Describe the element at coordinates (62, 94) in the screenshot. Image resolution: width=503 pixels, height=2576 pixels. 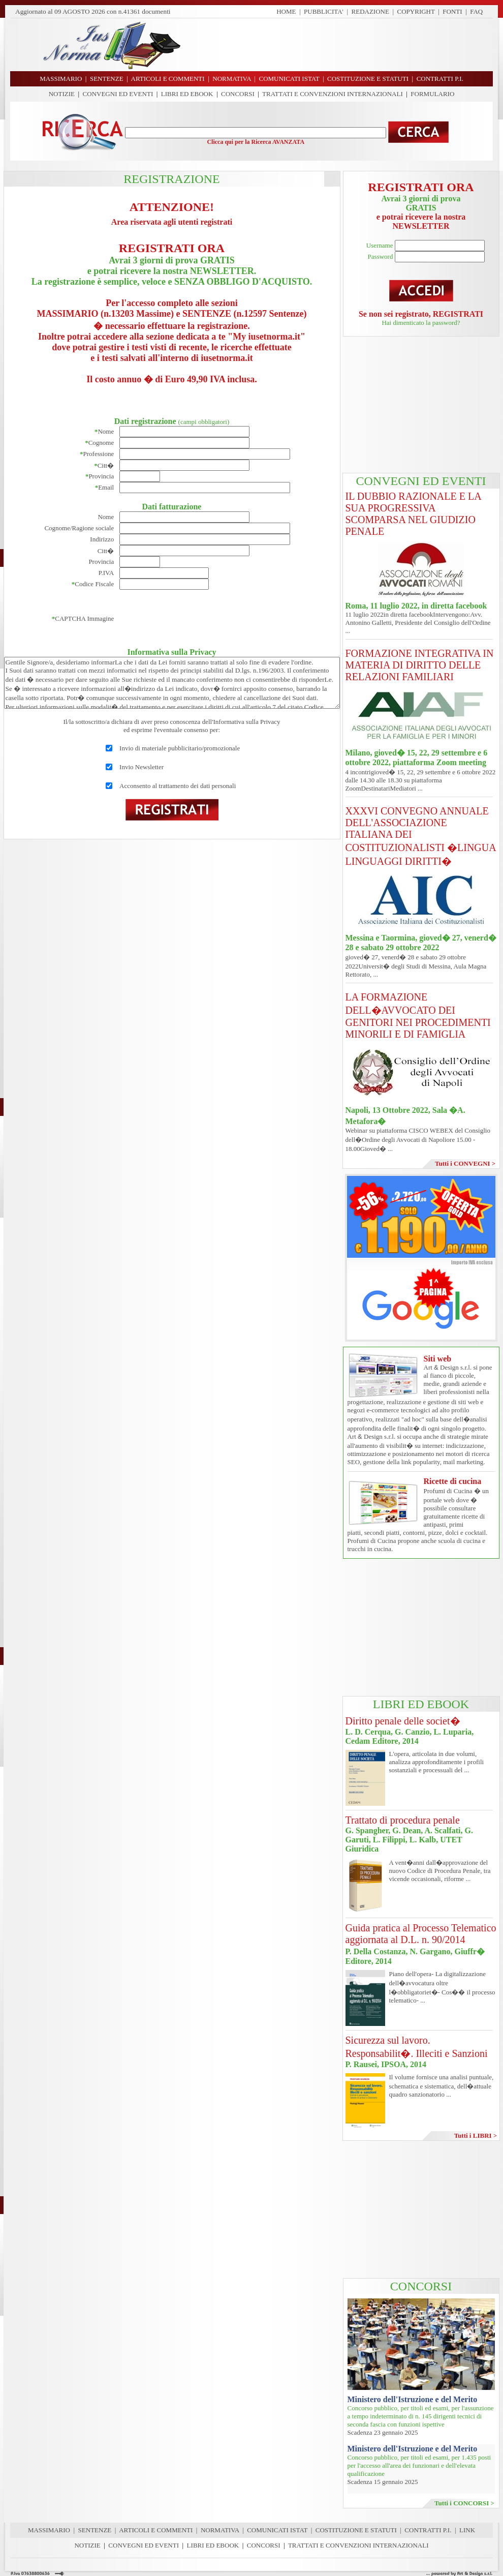
I see `NOTIZIE` at that location.